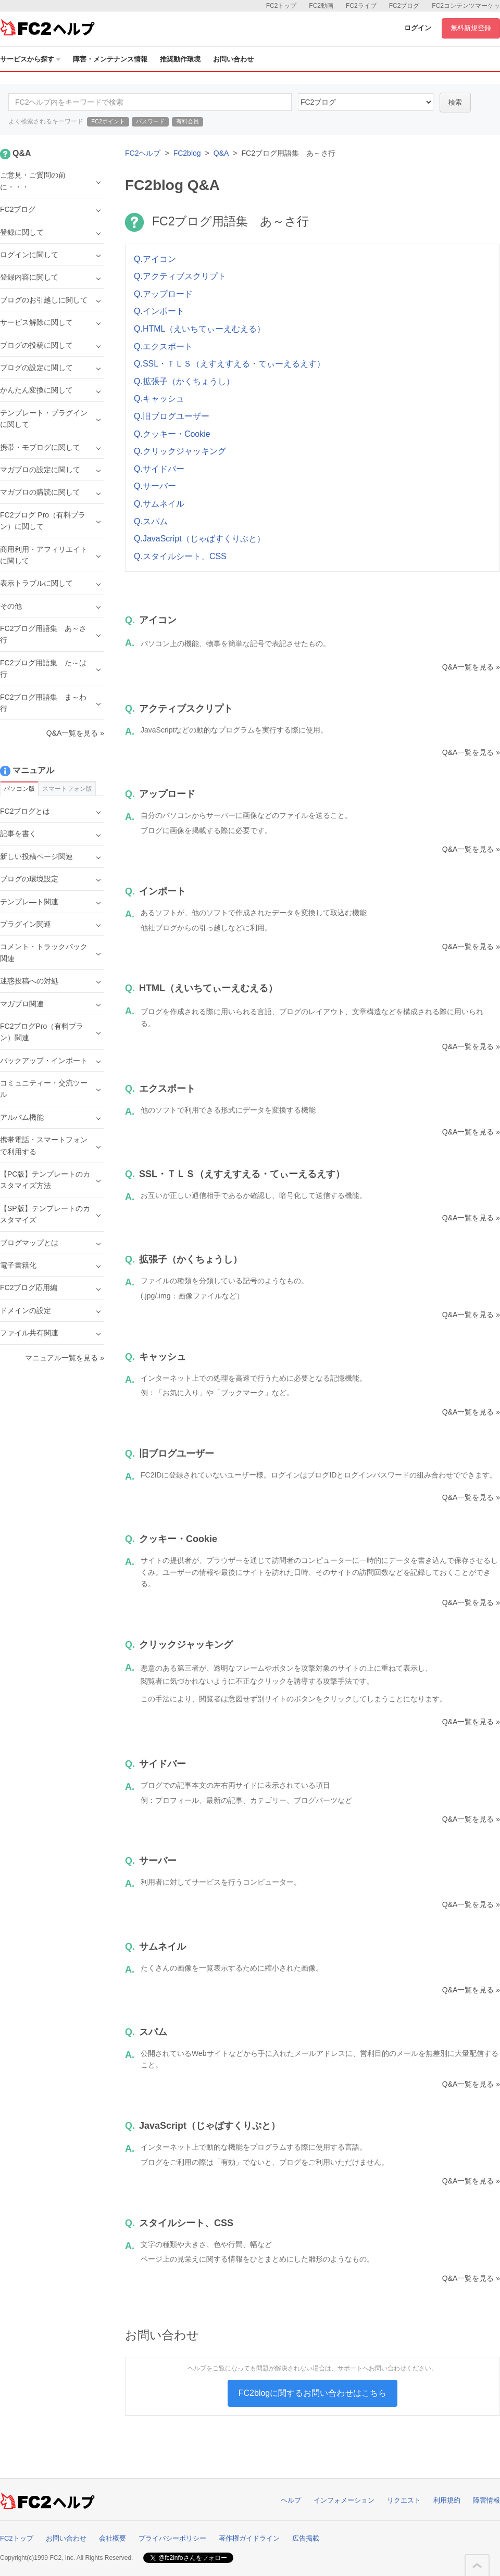  I want to click on Q.エクスポート, so click(163, 346).